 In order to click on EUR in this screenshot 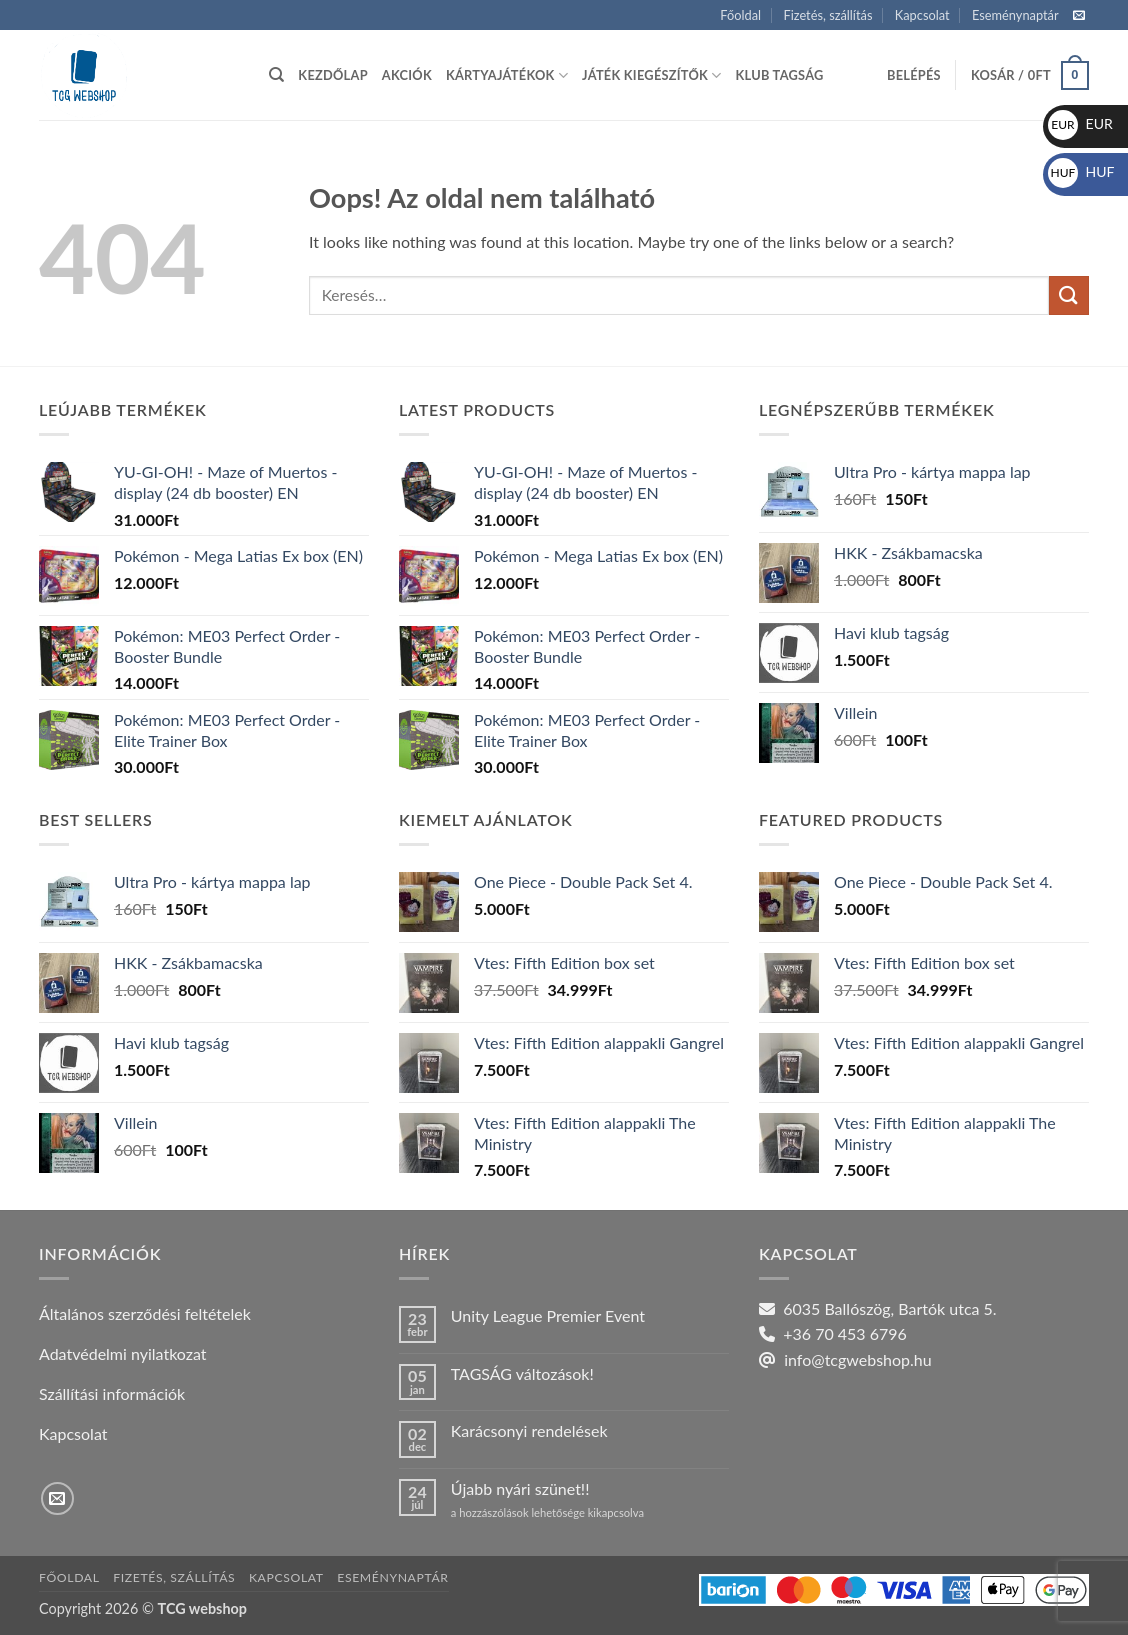, I will do `click(1080, 123)`.